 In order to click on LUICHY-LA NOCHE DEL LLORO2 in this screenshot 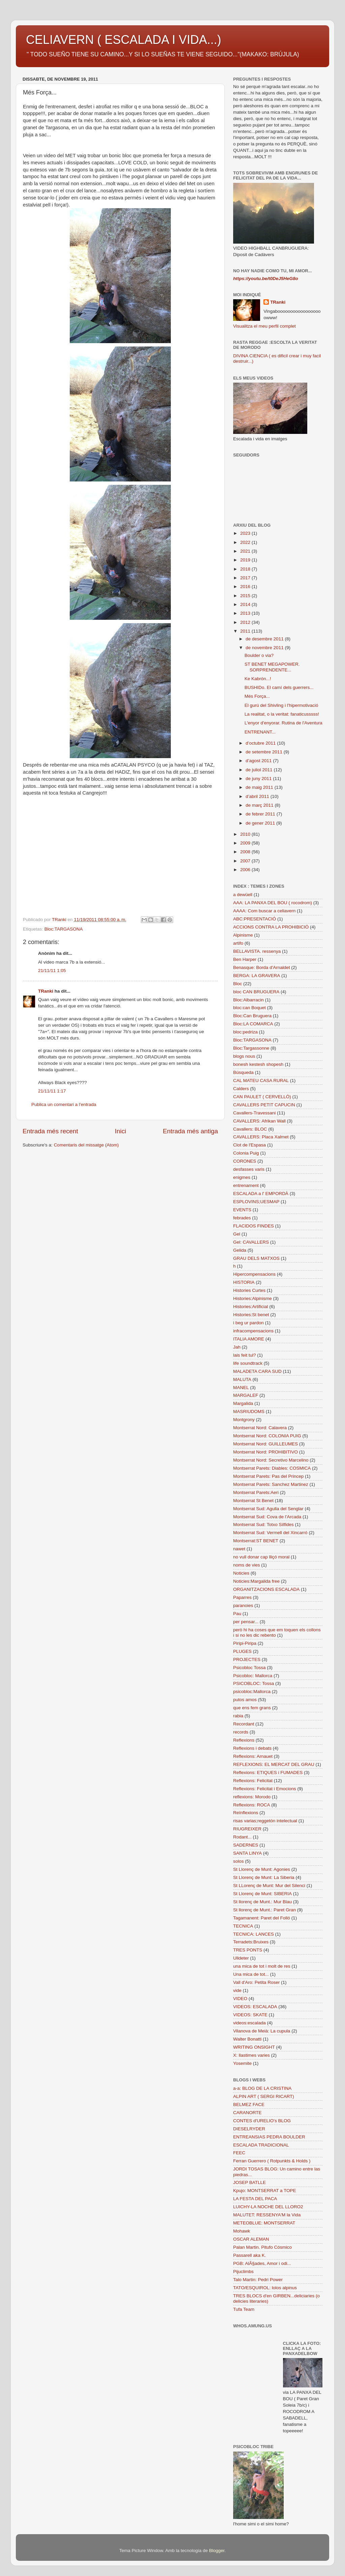, I will do `click(268, 2206)`.